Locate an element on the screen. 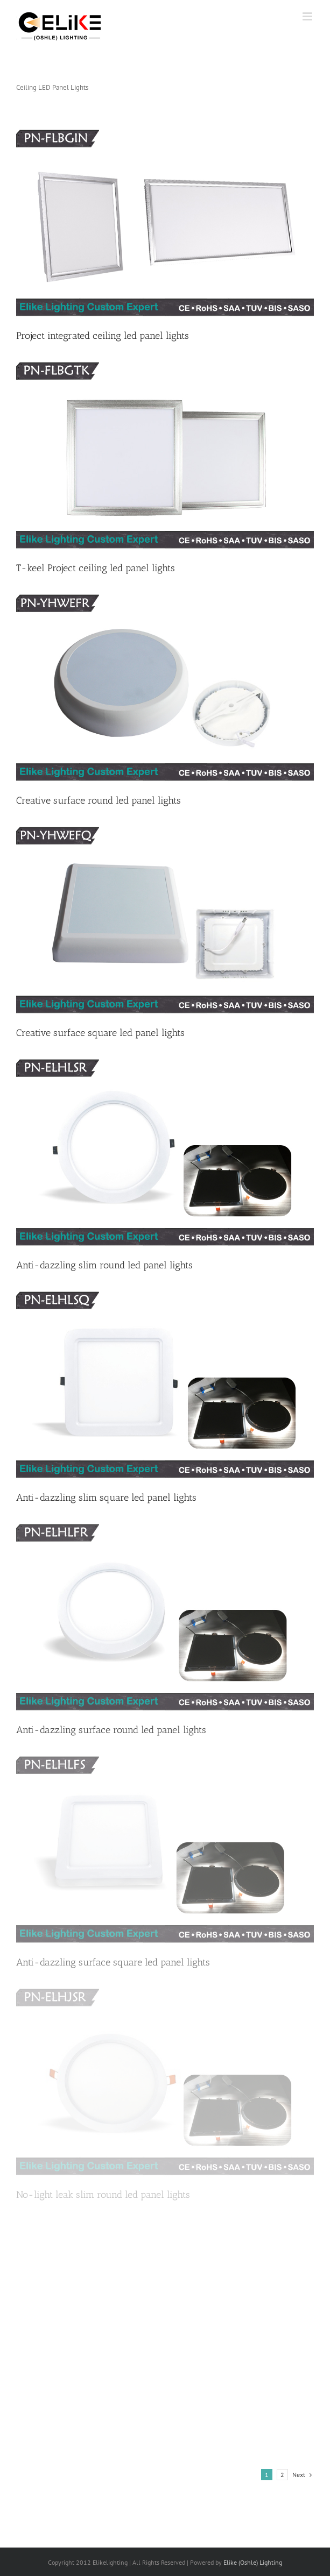  Creative surface square led panel lights is located at coordinates (100, 1033).